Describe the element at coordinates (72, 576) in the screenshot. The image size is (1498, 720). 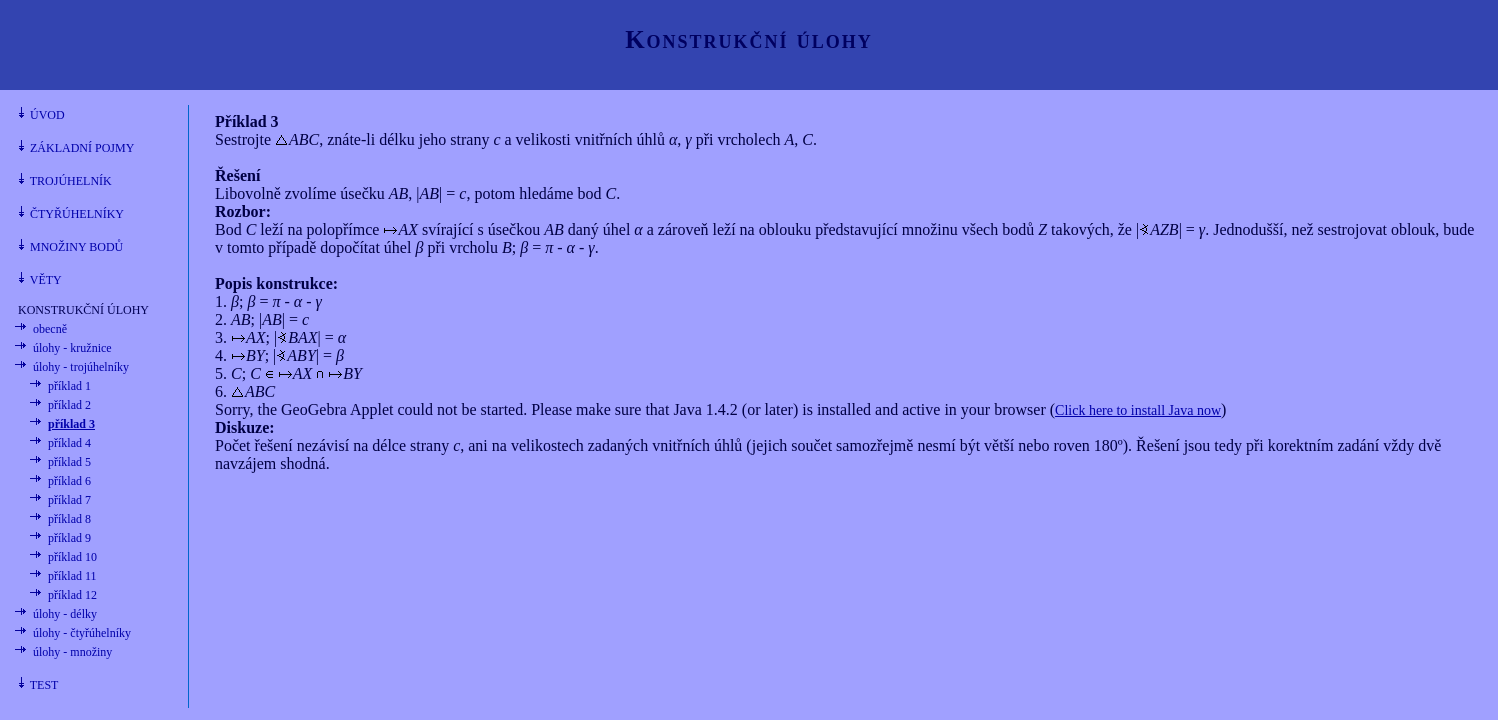
I see `příklad 11` at that location.